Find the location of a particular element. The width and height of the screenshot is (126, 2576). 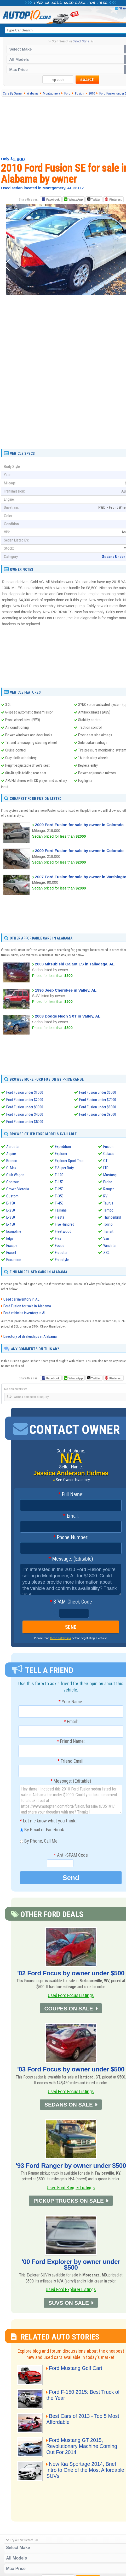

F-250 is located at coordinates (59, 1189).